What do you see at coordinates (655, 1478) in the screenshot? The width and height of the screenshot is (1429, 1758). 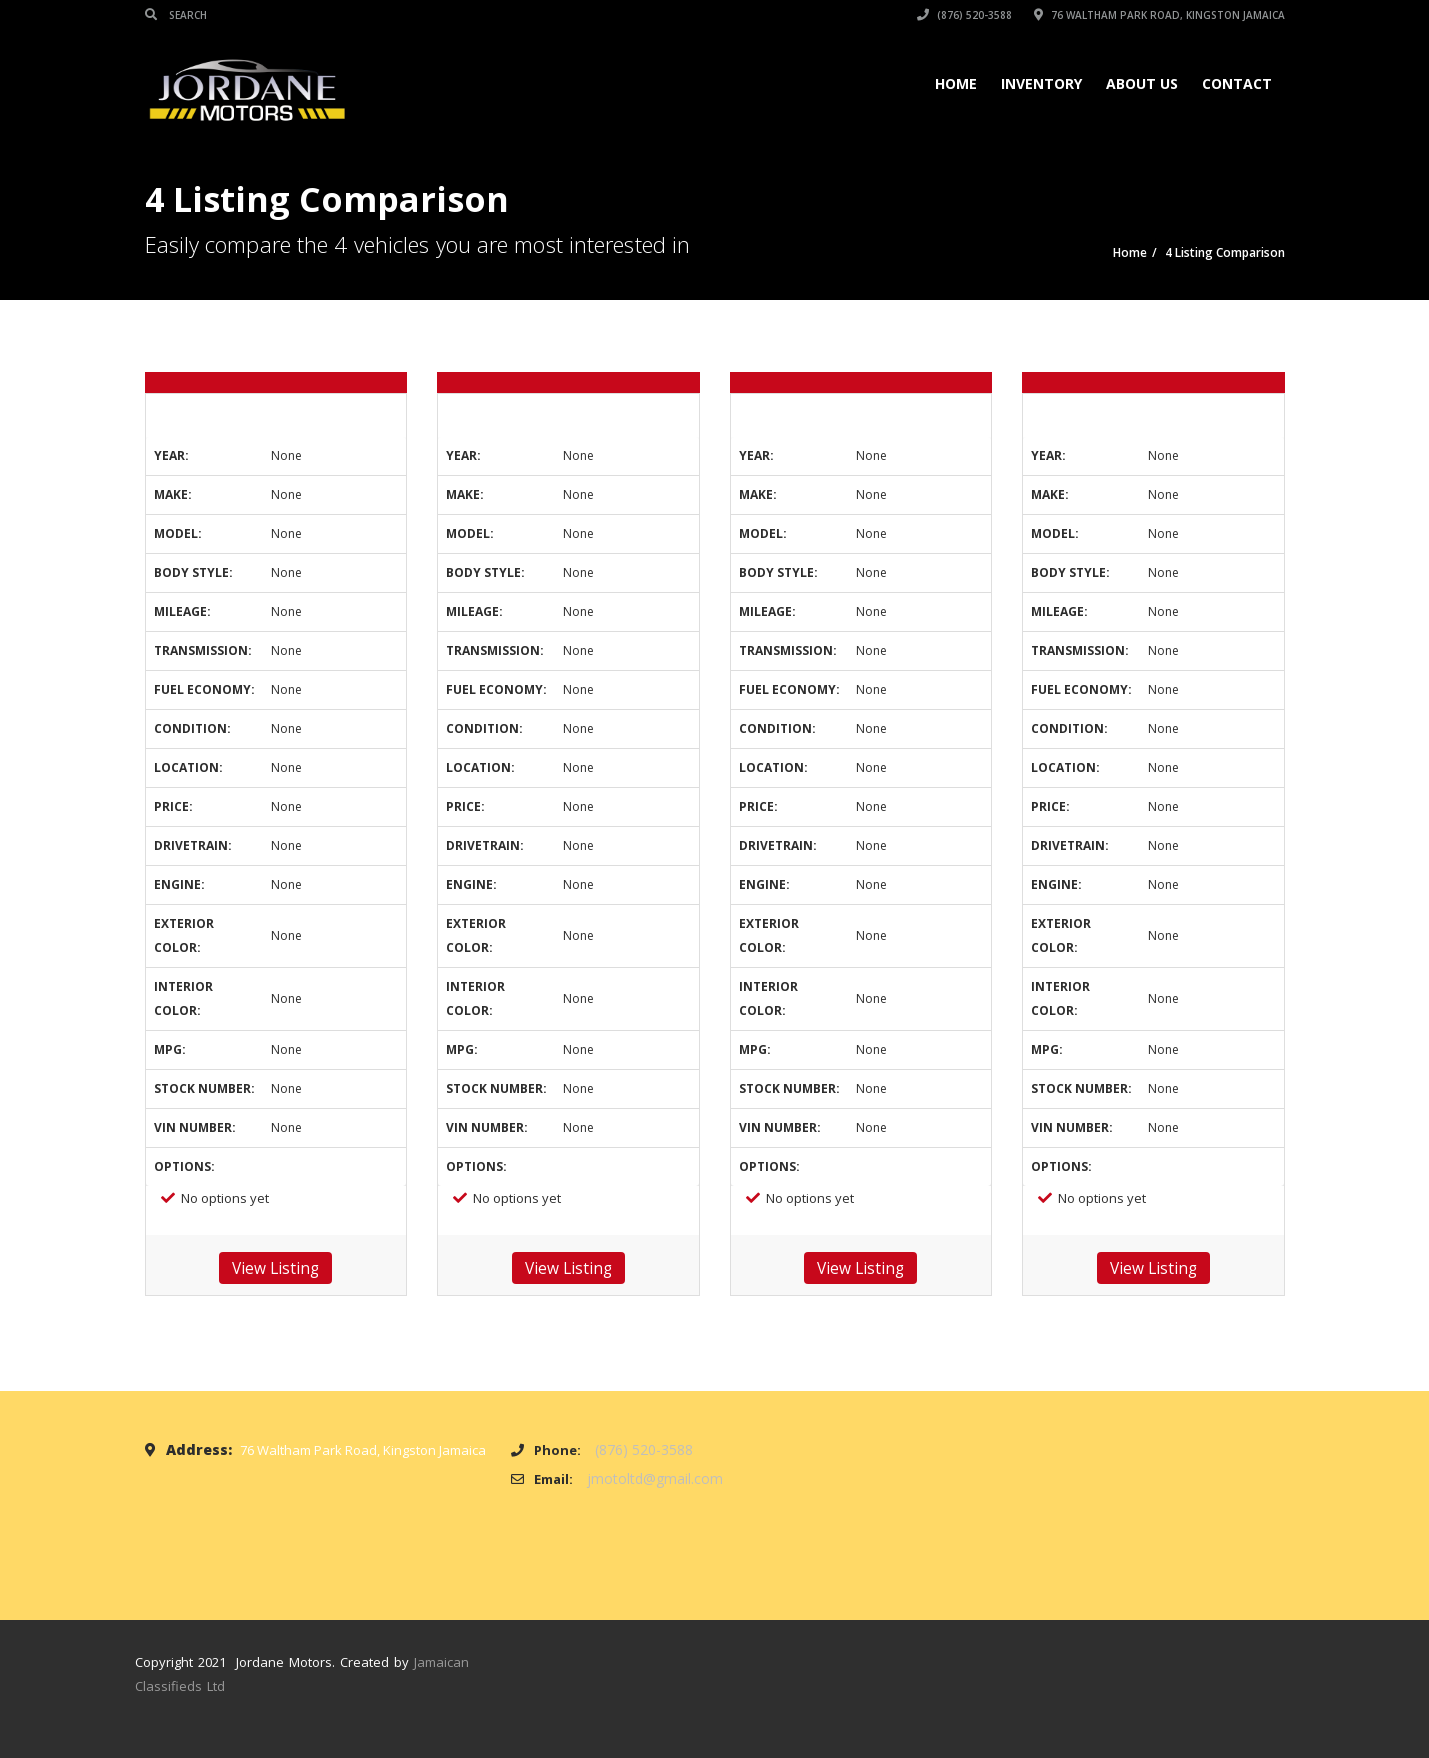 I see `jmotoltd@gmail.com` at bounding box center [655, 1478].